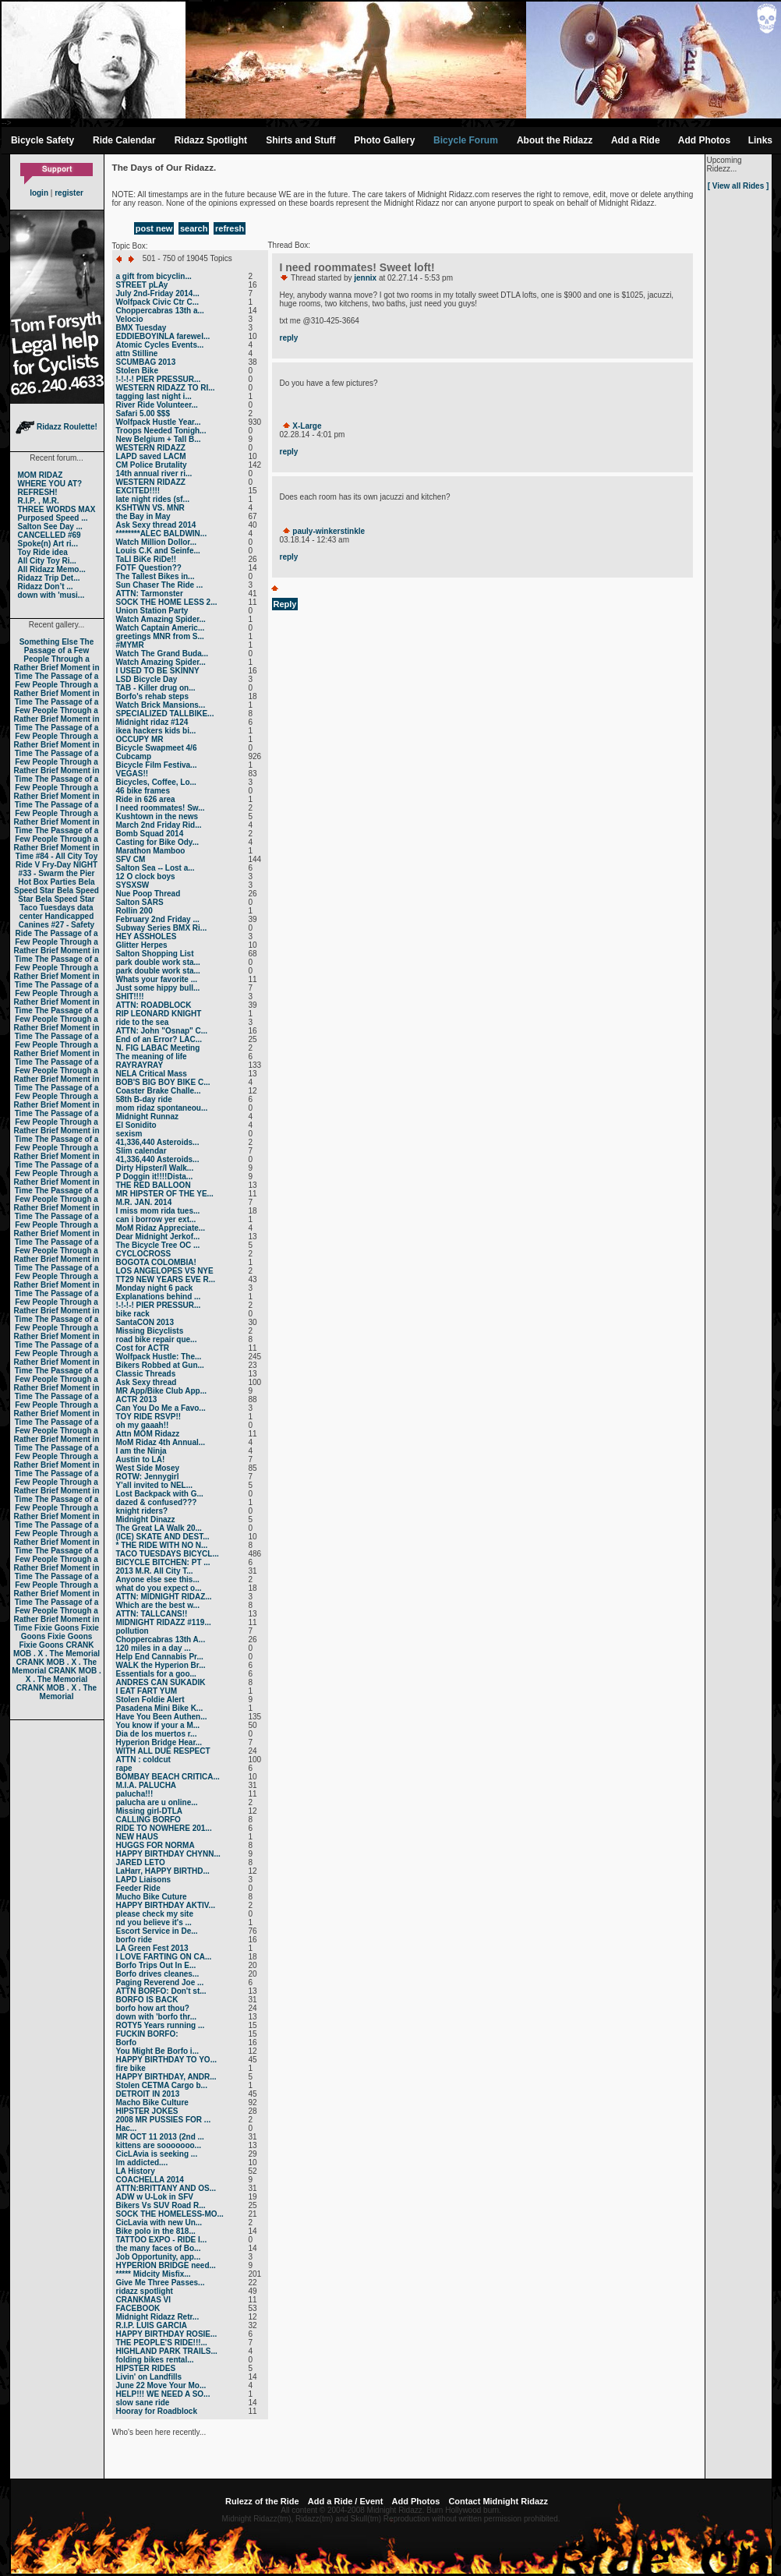 Image resolution: width=781 pixels, height=2576 pixels. I want to click on Hot Box Parties, so click(47, 882).